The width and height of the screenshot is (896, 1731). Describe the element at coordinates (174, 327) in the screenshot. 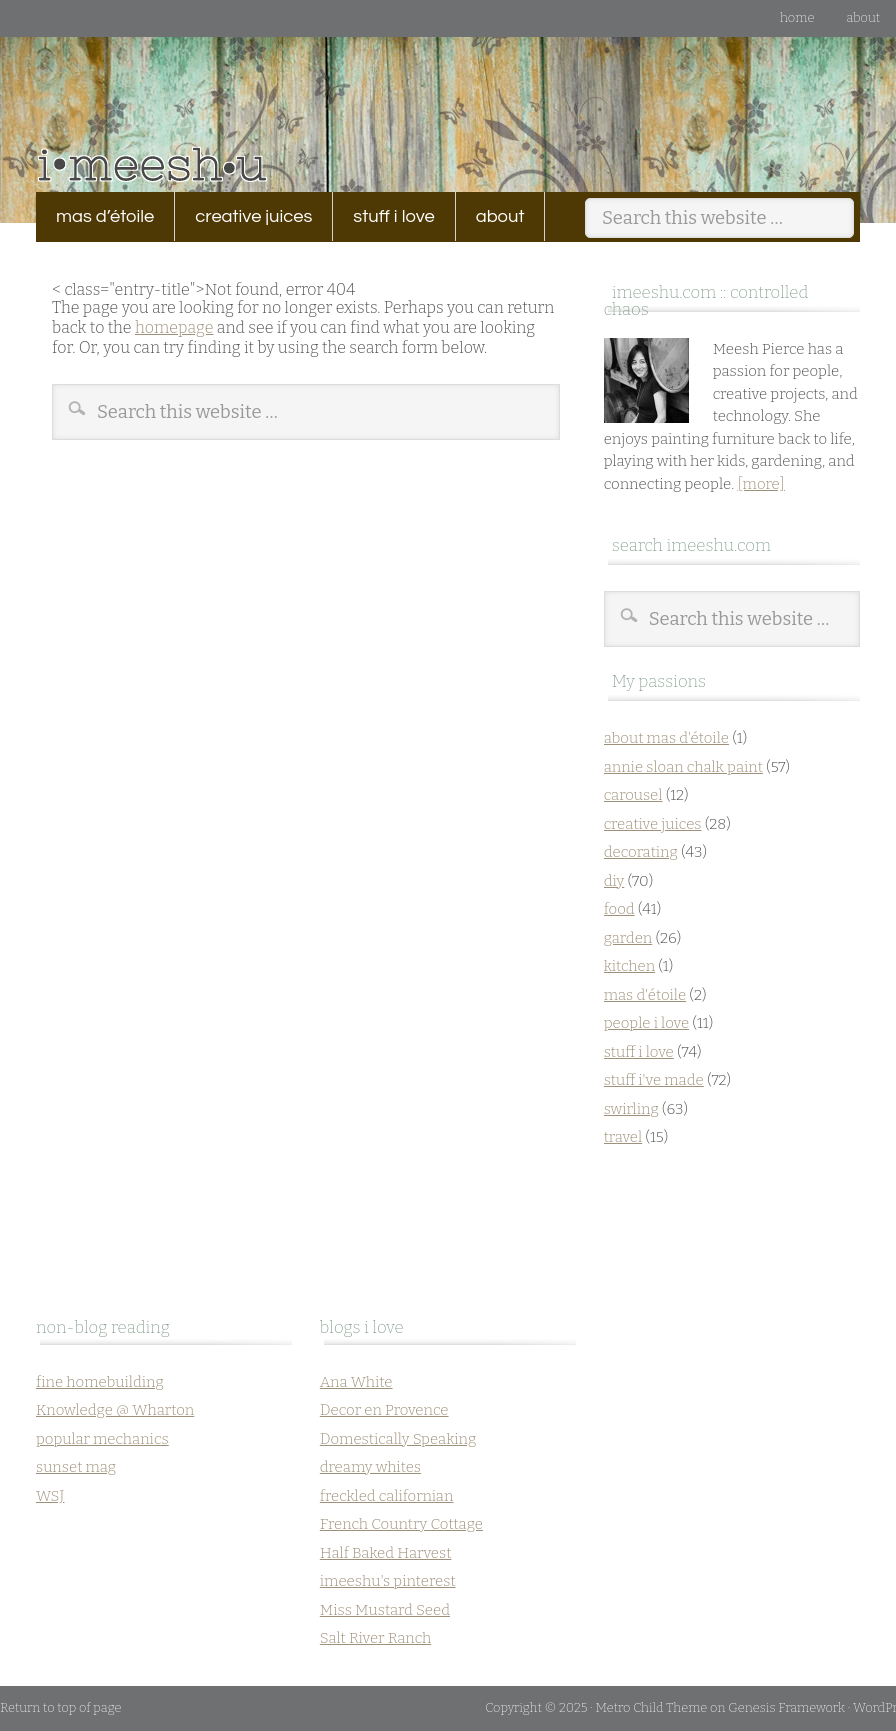

I see `homepage` at that location.